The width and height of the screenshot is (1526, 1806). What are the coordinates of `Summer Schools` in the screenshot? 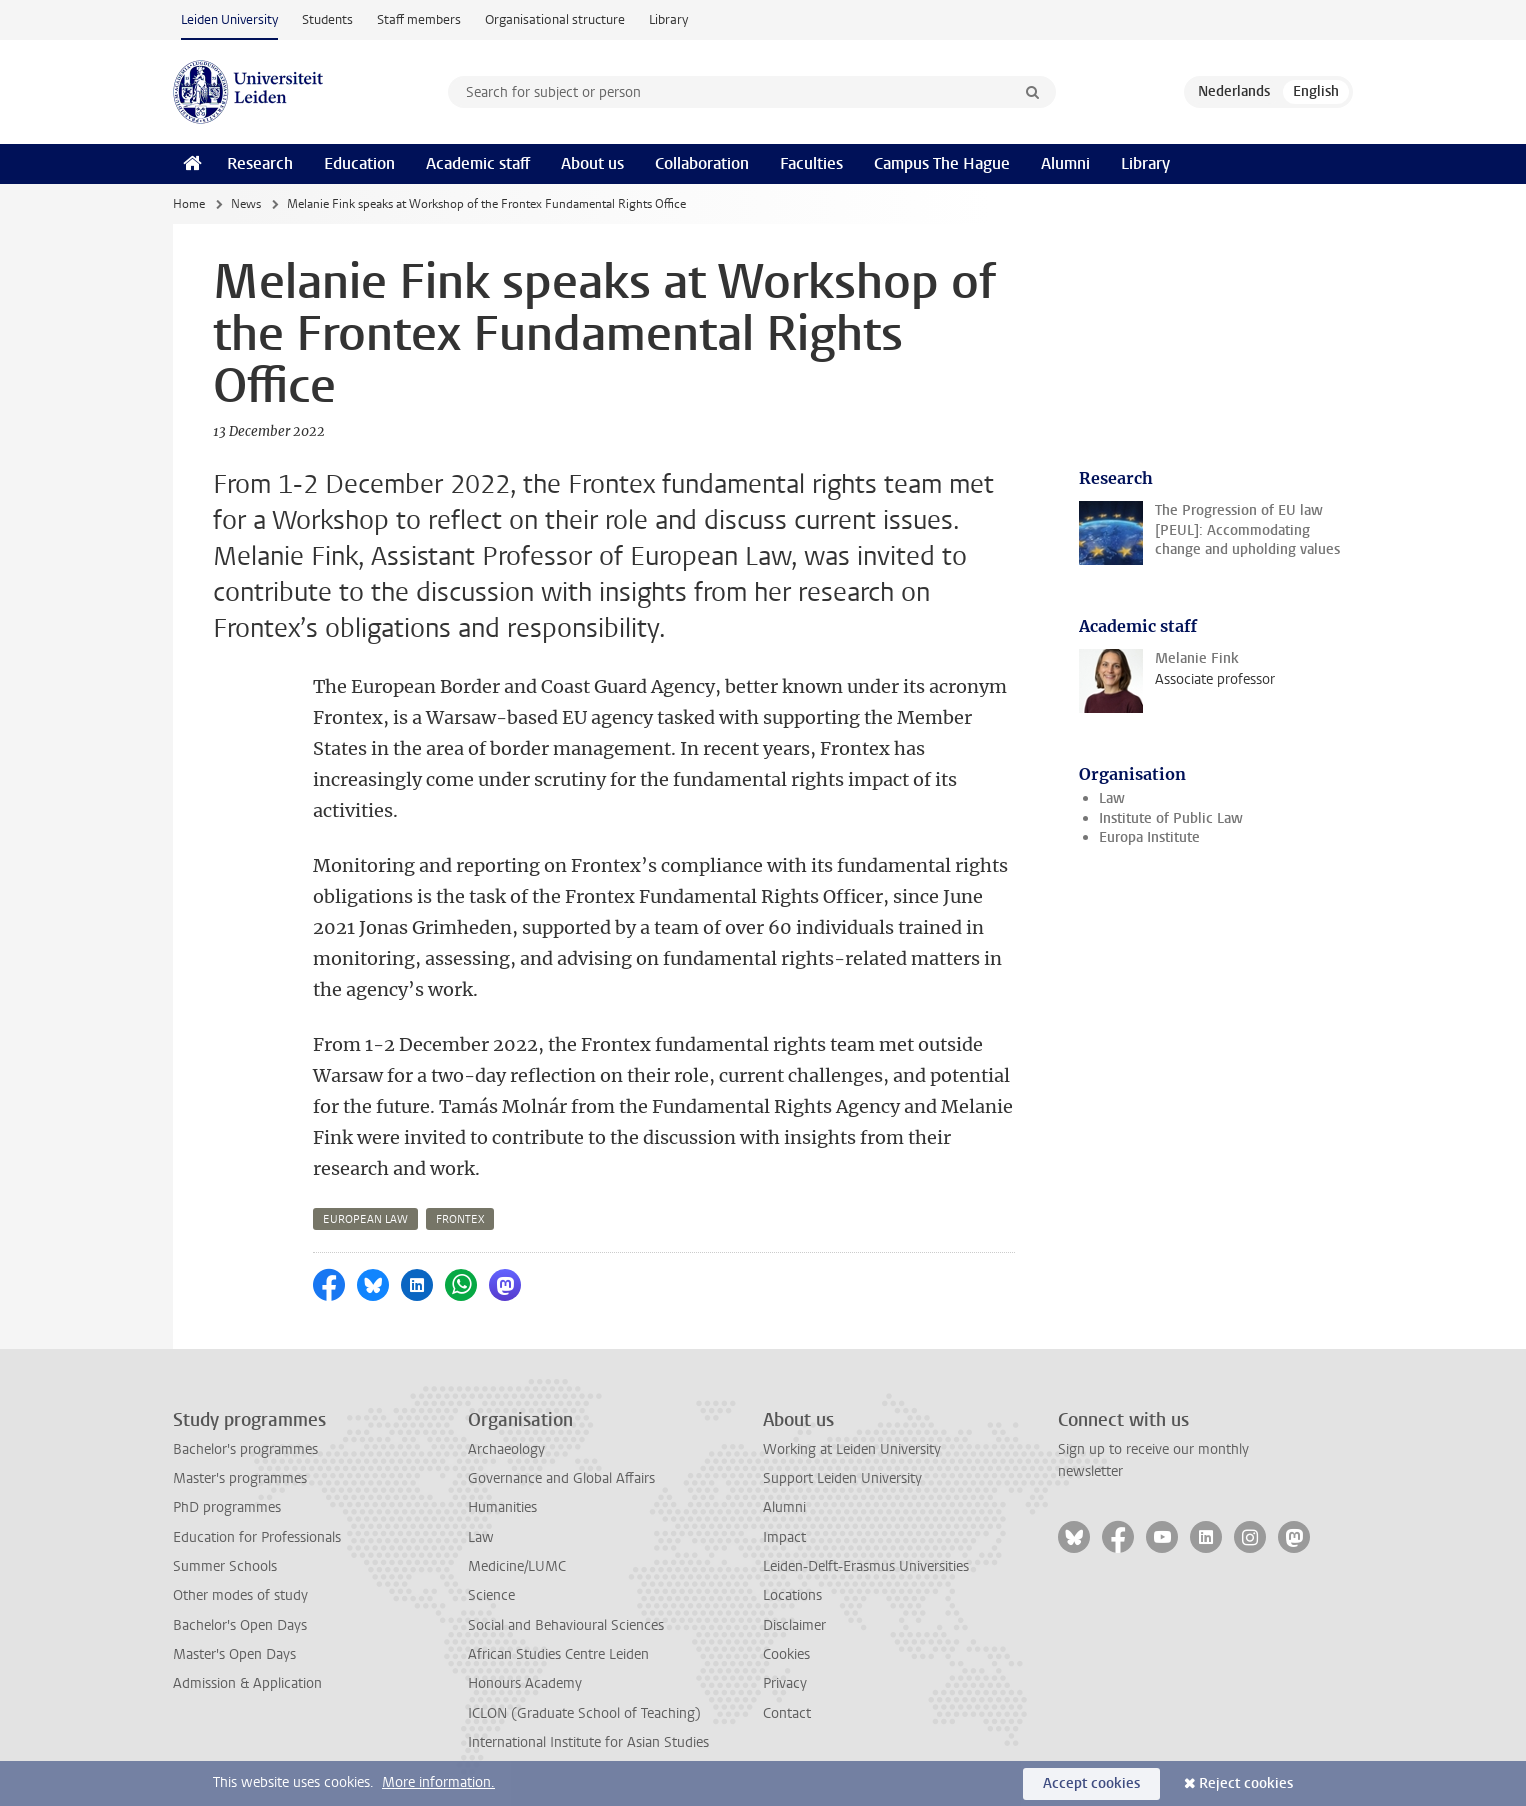 It's located at (225, 1566).